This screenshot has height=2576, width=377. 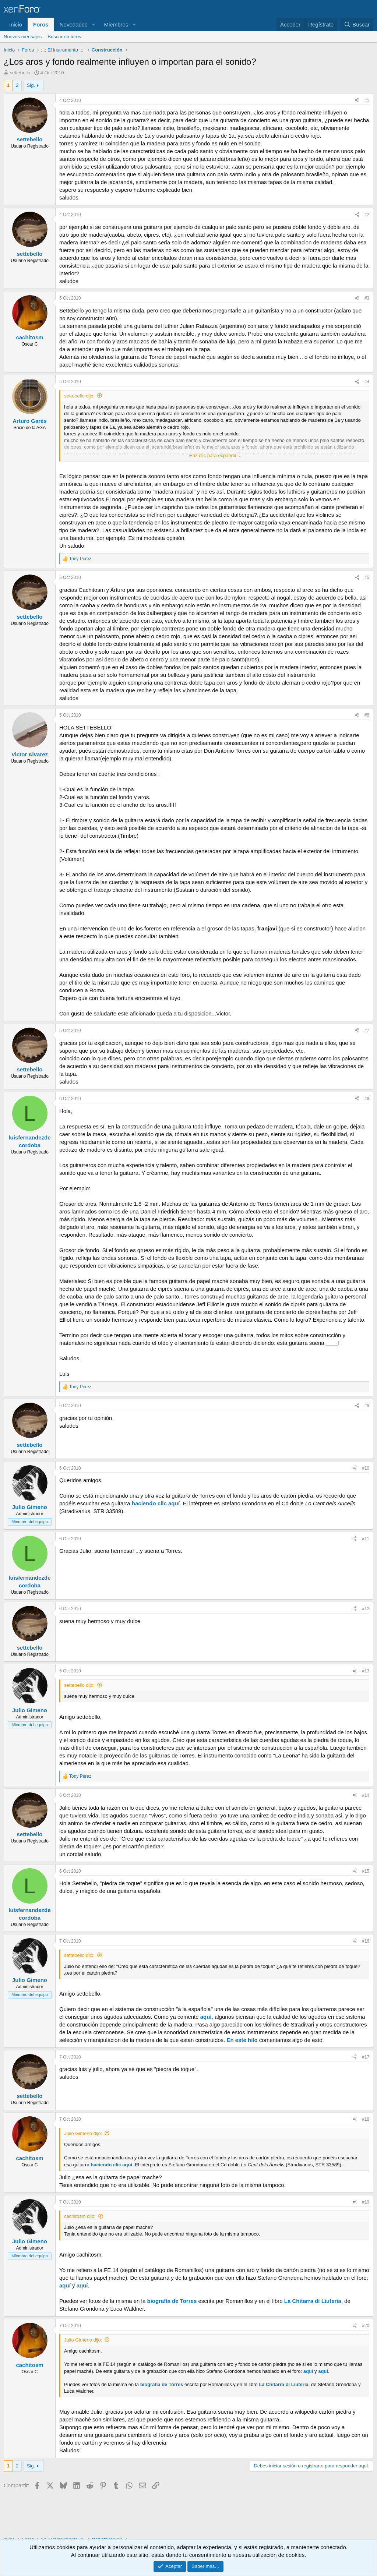 What do you see at coordinates (79, 396) in the screenshot?
I see `settebello dijo:` at bounding box center [79, 396].